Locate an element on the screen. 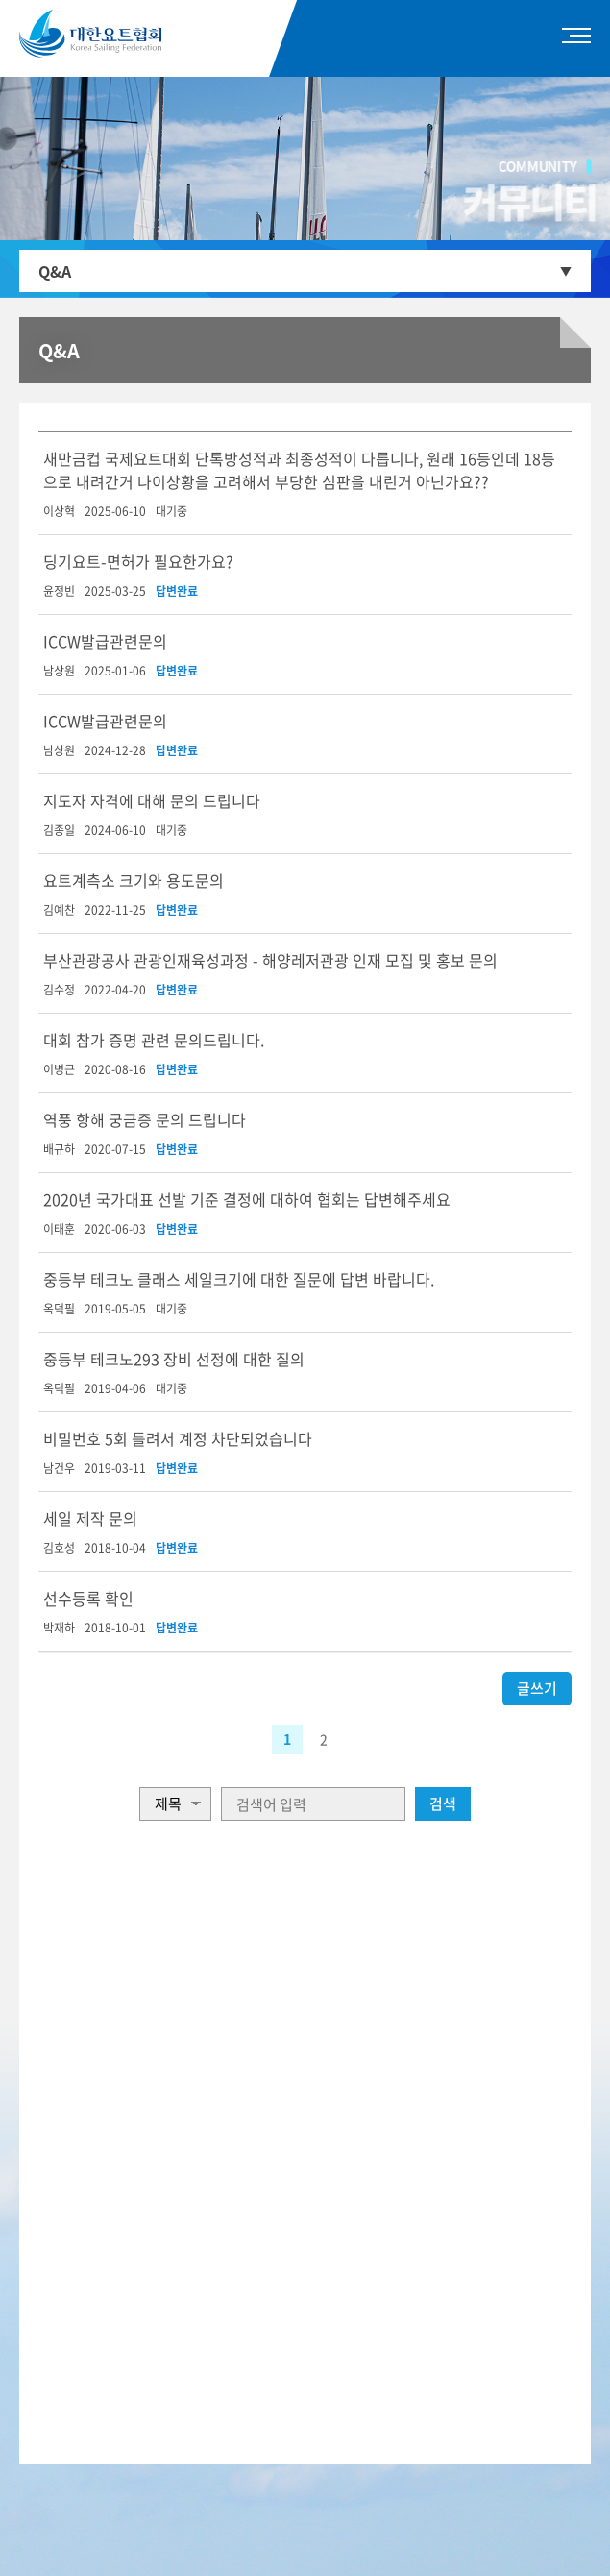  Q&A is located at coordinates (54, 270).